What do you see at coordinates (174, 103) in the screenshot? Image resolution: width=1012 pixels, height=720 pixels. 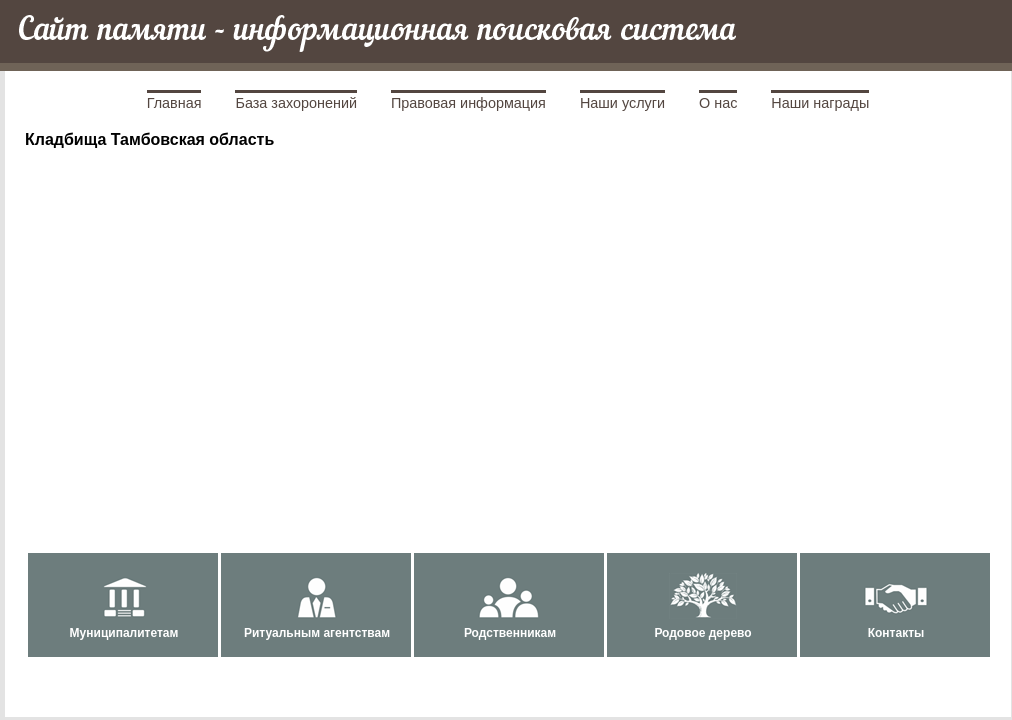 I see `Главная` at bounding box center [174, 103].